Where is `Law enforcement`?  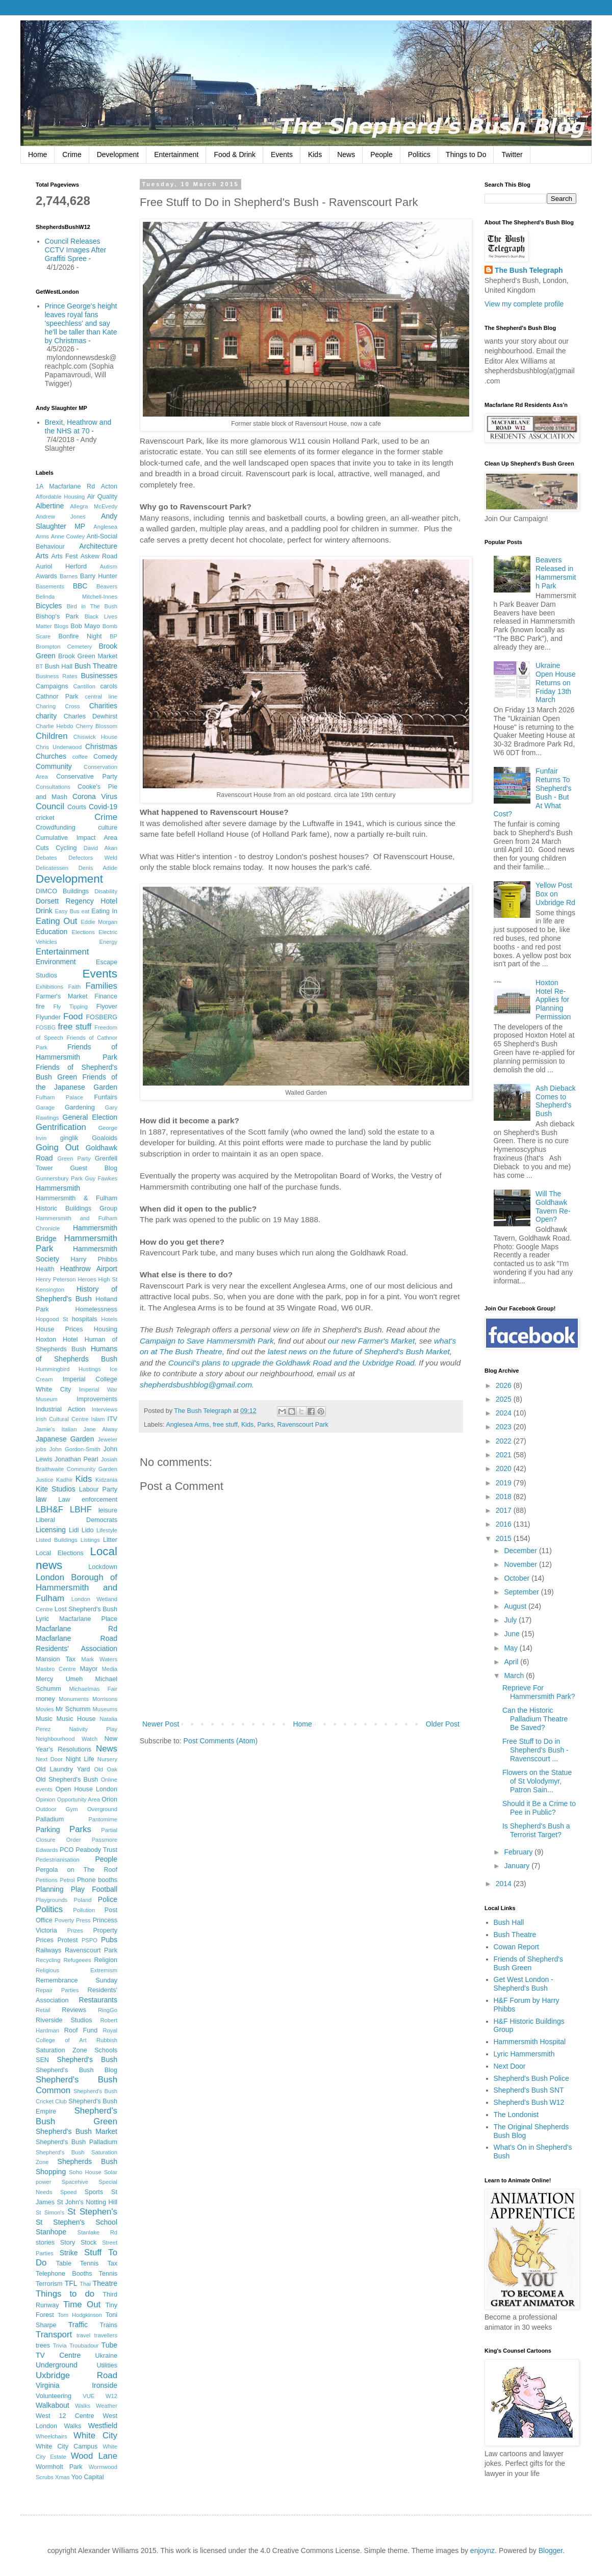 Law enforcement is located at coordinates (87, 1499).